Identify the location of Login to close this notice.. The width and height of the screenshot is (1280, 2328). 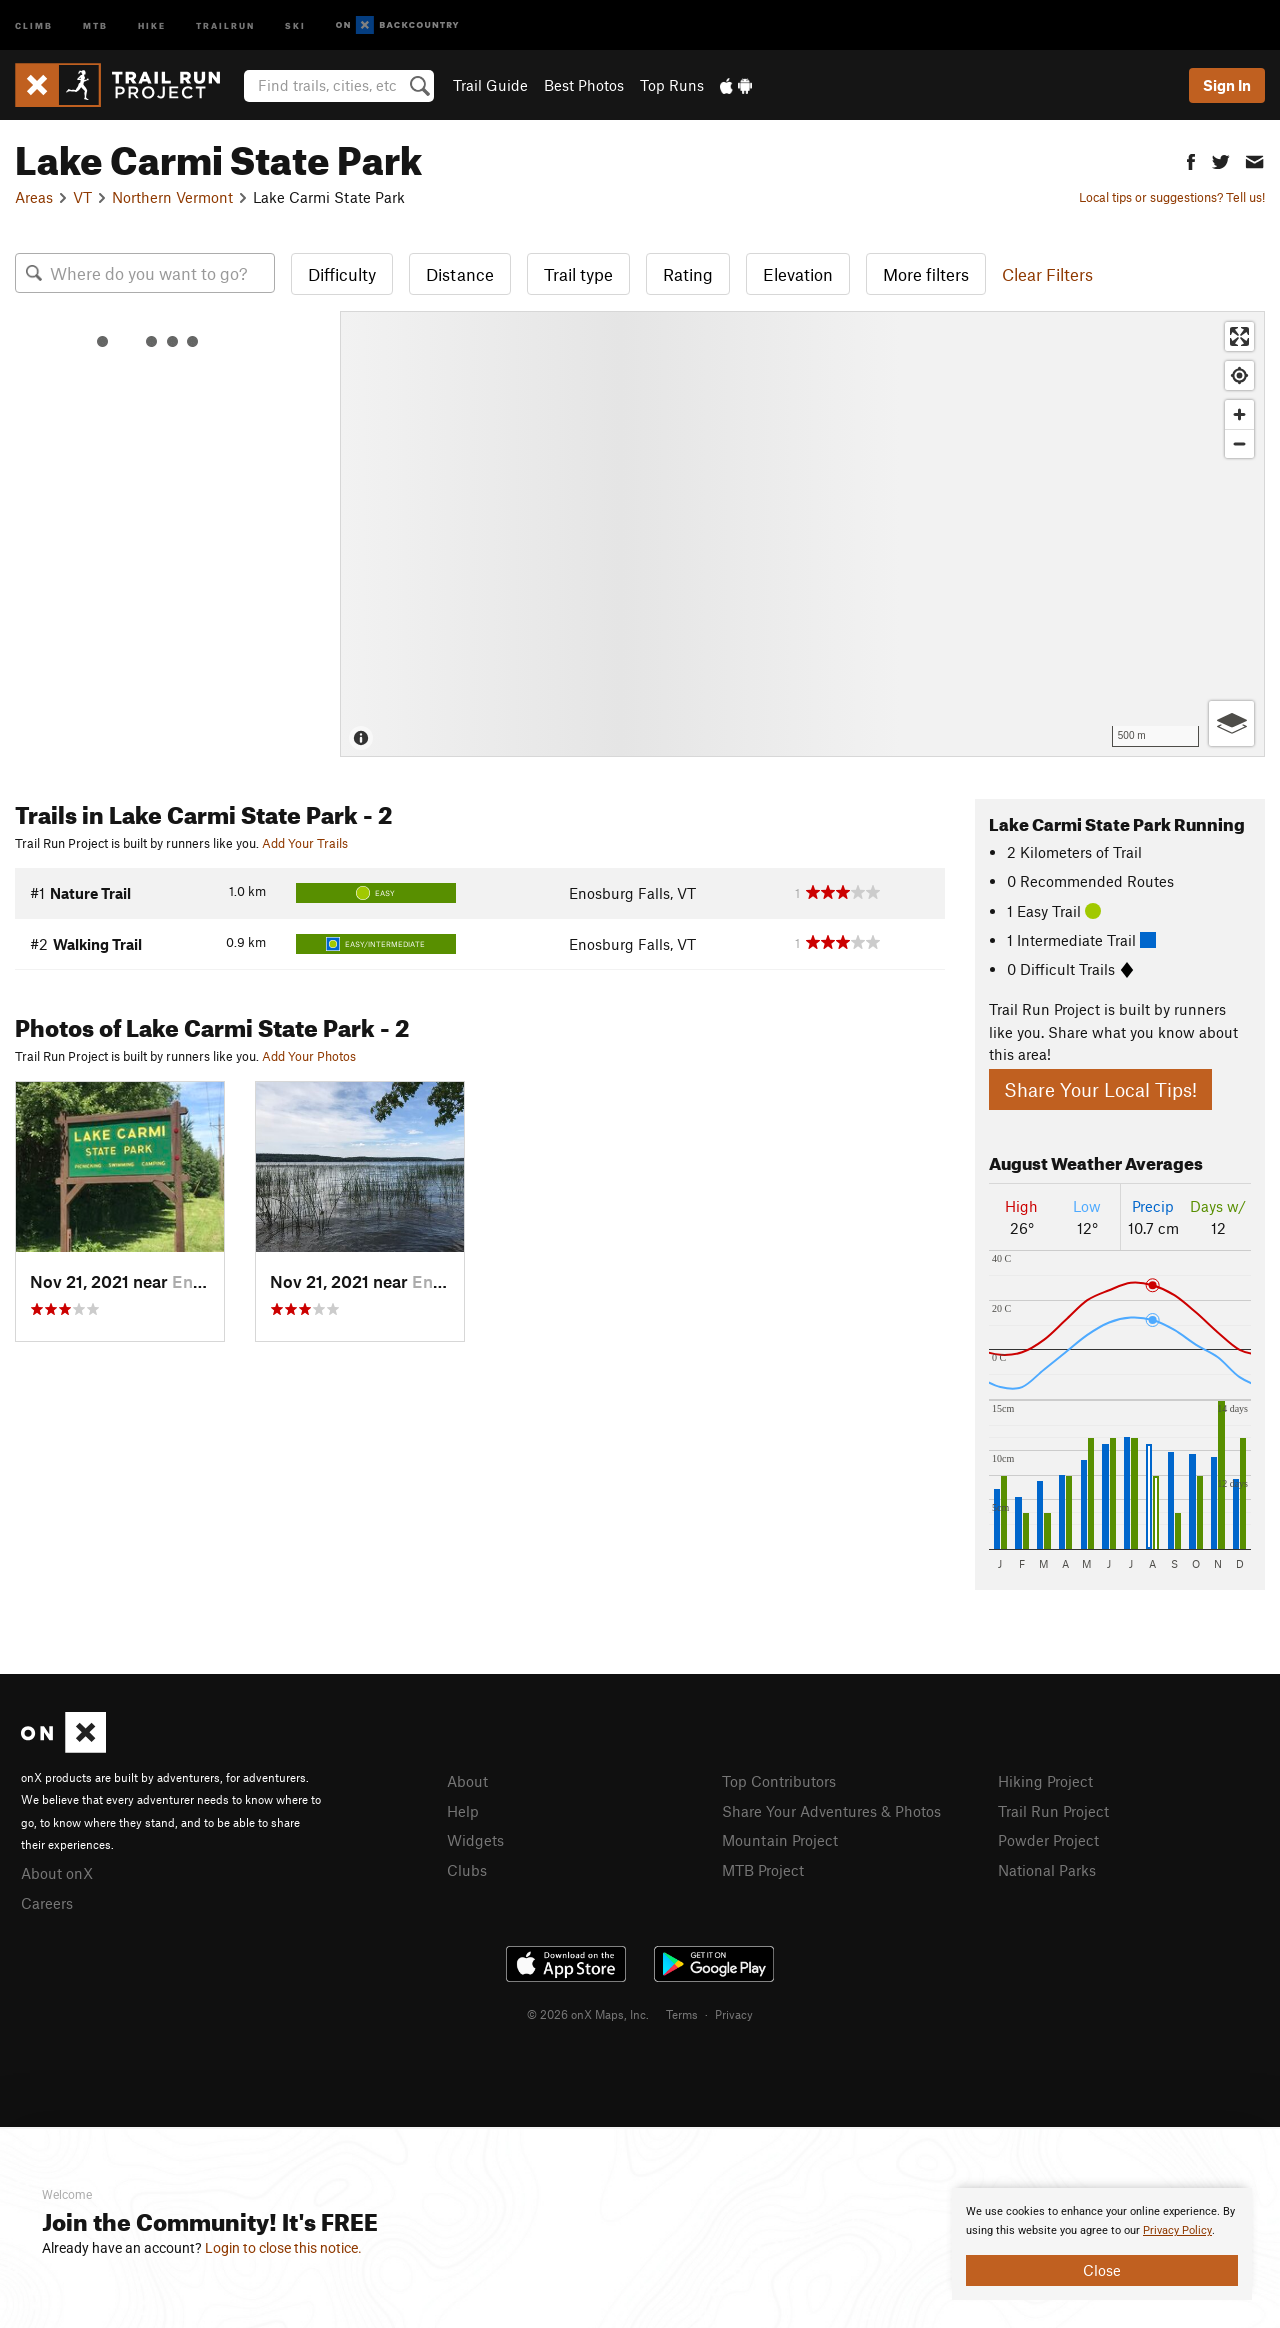
(283, 2248).